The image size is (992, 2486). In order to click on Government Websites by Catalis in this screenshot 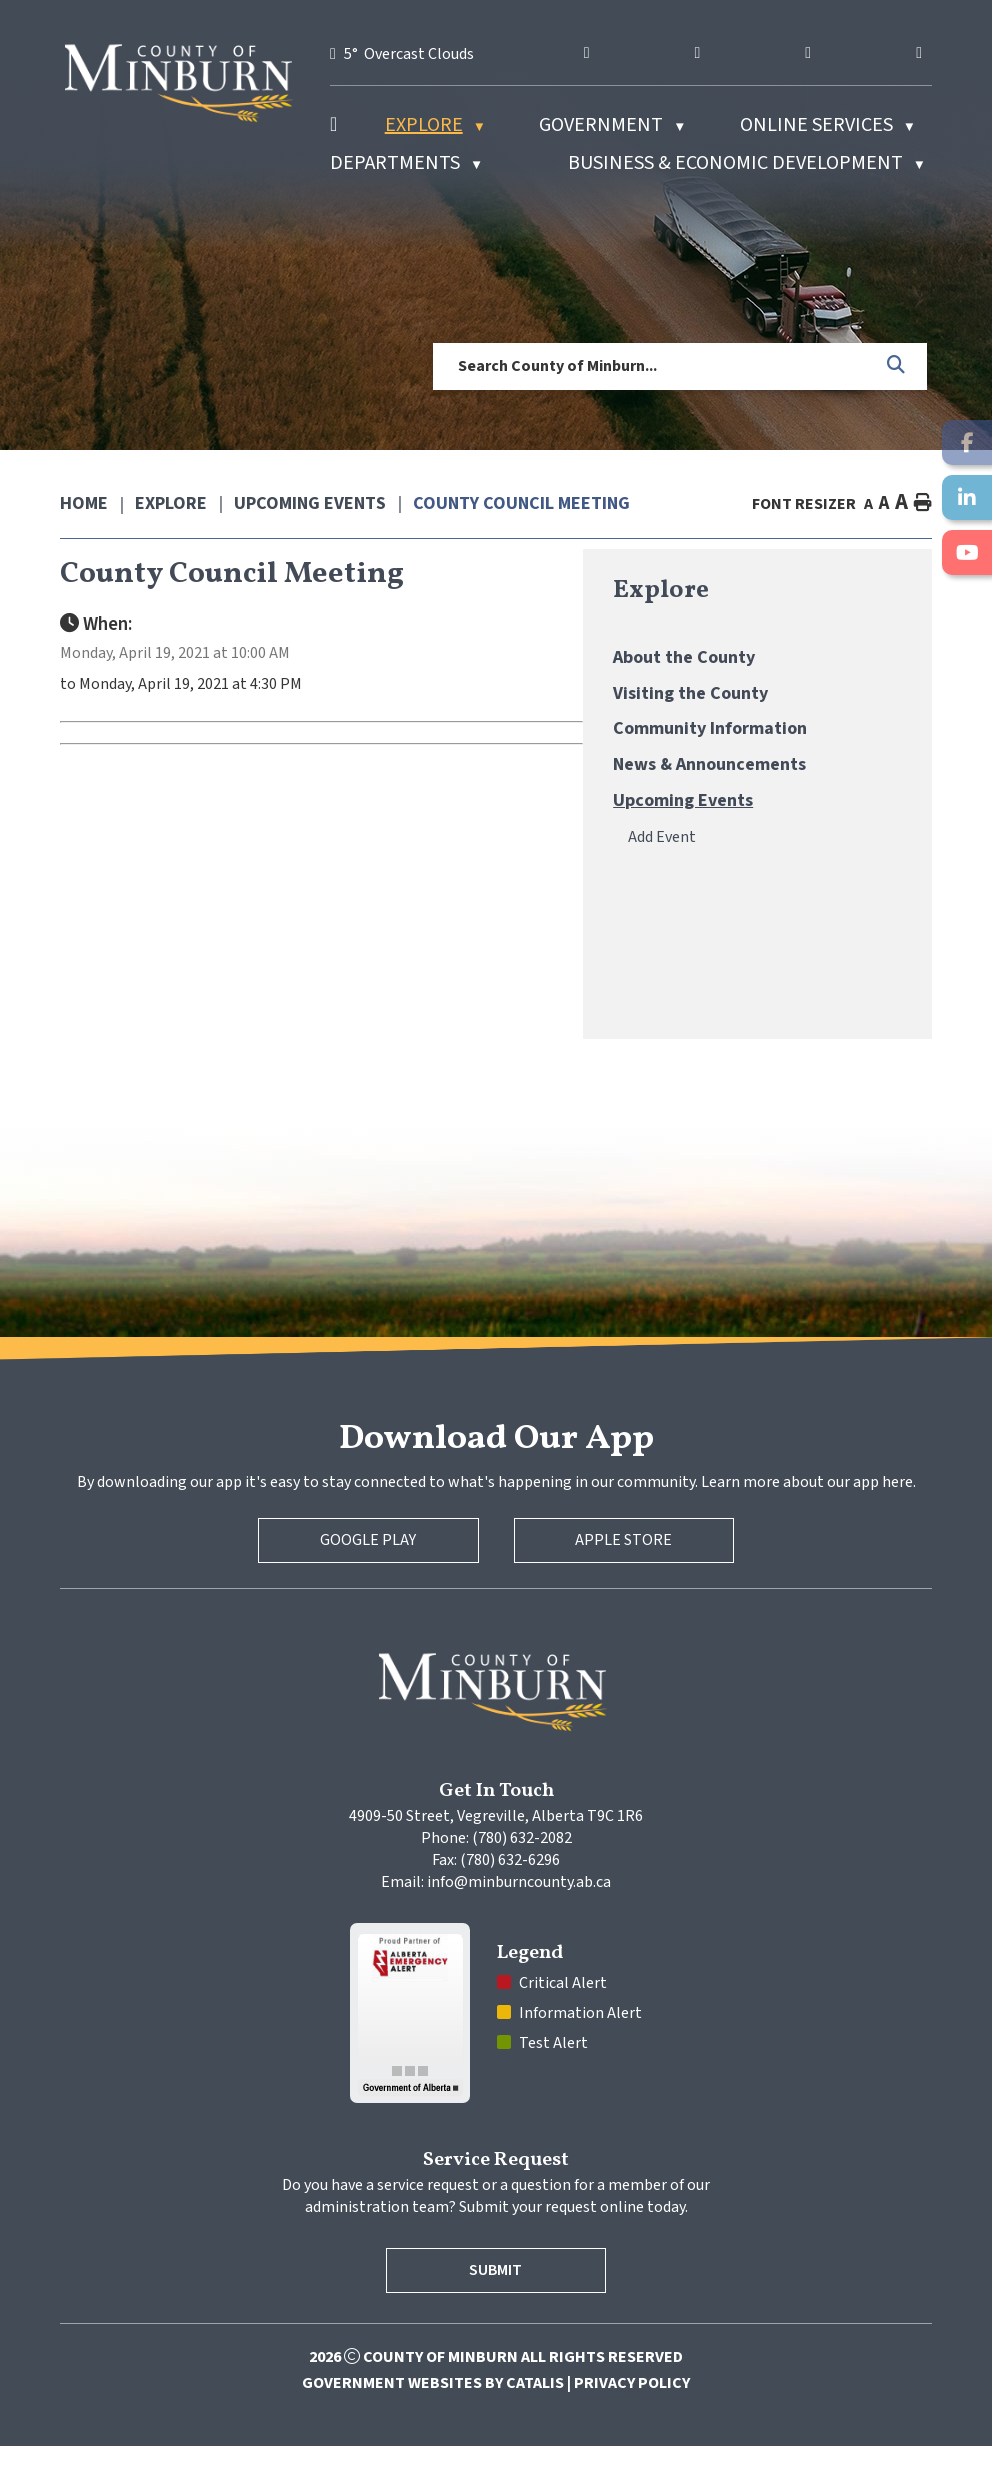, I will do `click(433, 2423)`.